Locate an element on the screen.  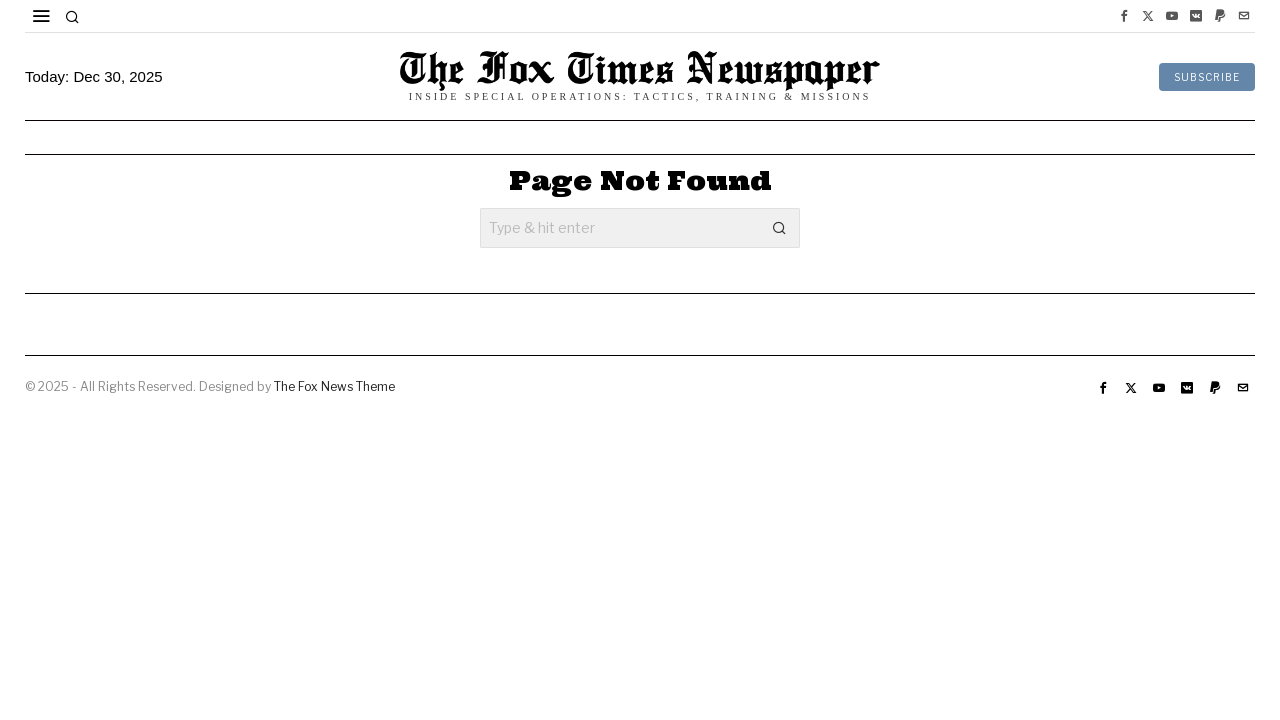
[tooltip] is located at coordinates (1124, 16).